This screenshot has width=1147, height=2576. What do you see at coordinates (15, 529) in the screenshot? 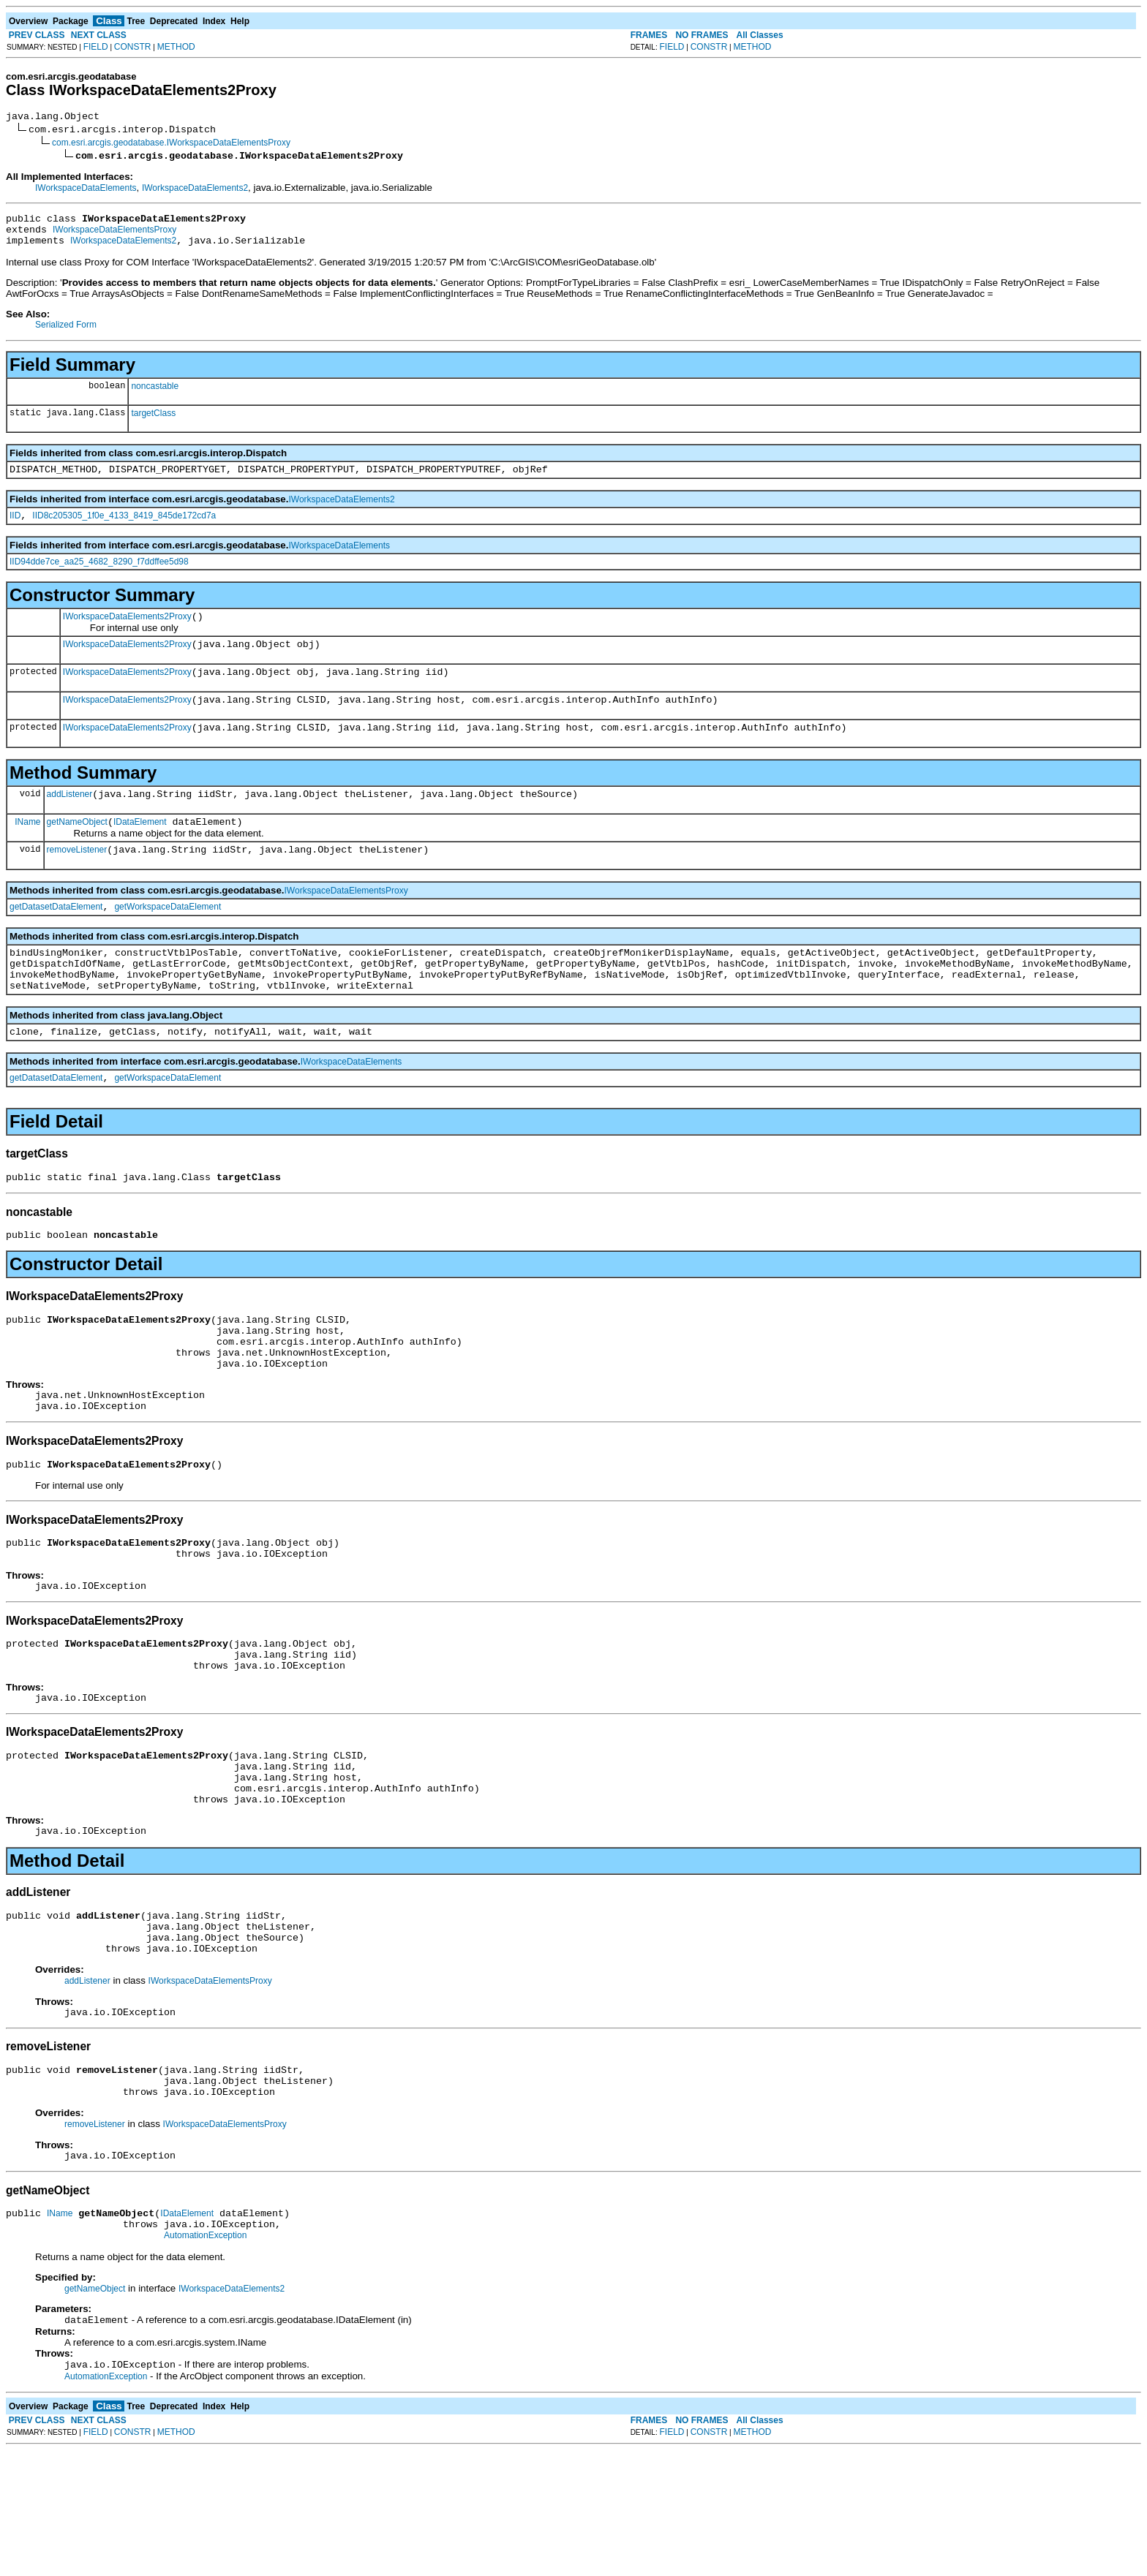
I see `IID` at bounding box center [15, 529].